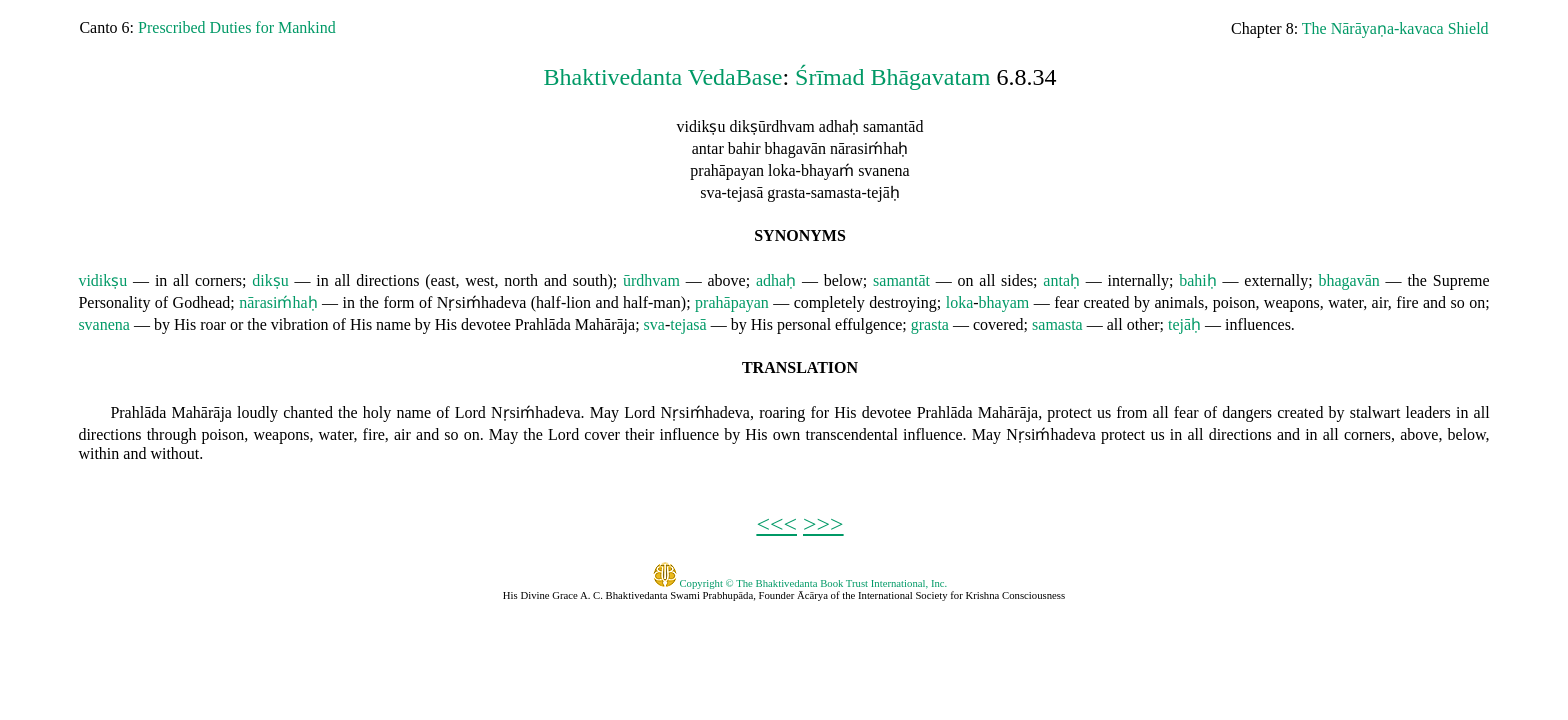 This screenshot has height=720, width=1568. I want to click on man, so click(667, 302).